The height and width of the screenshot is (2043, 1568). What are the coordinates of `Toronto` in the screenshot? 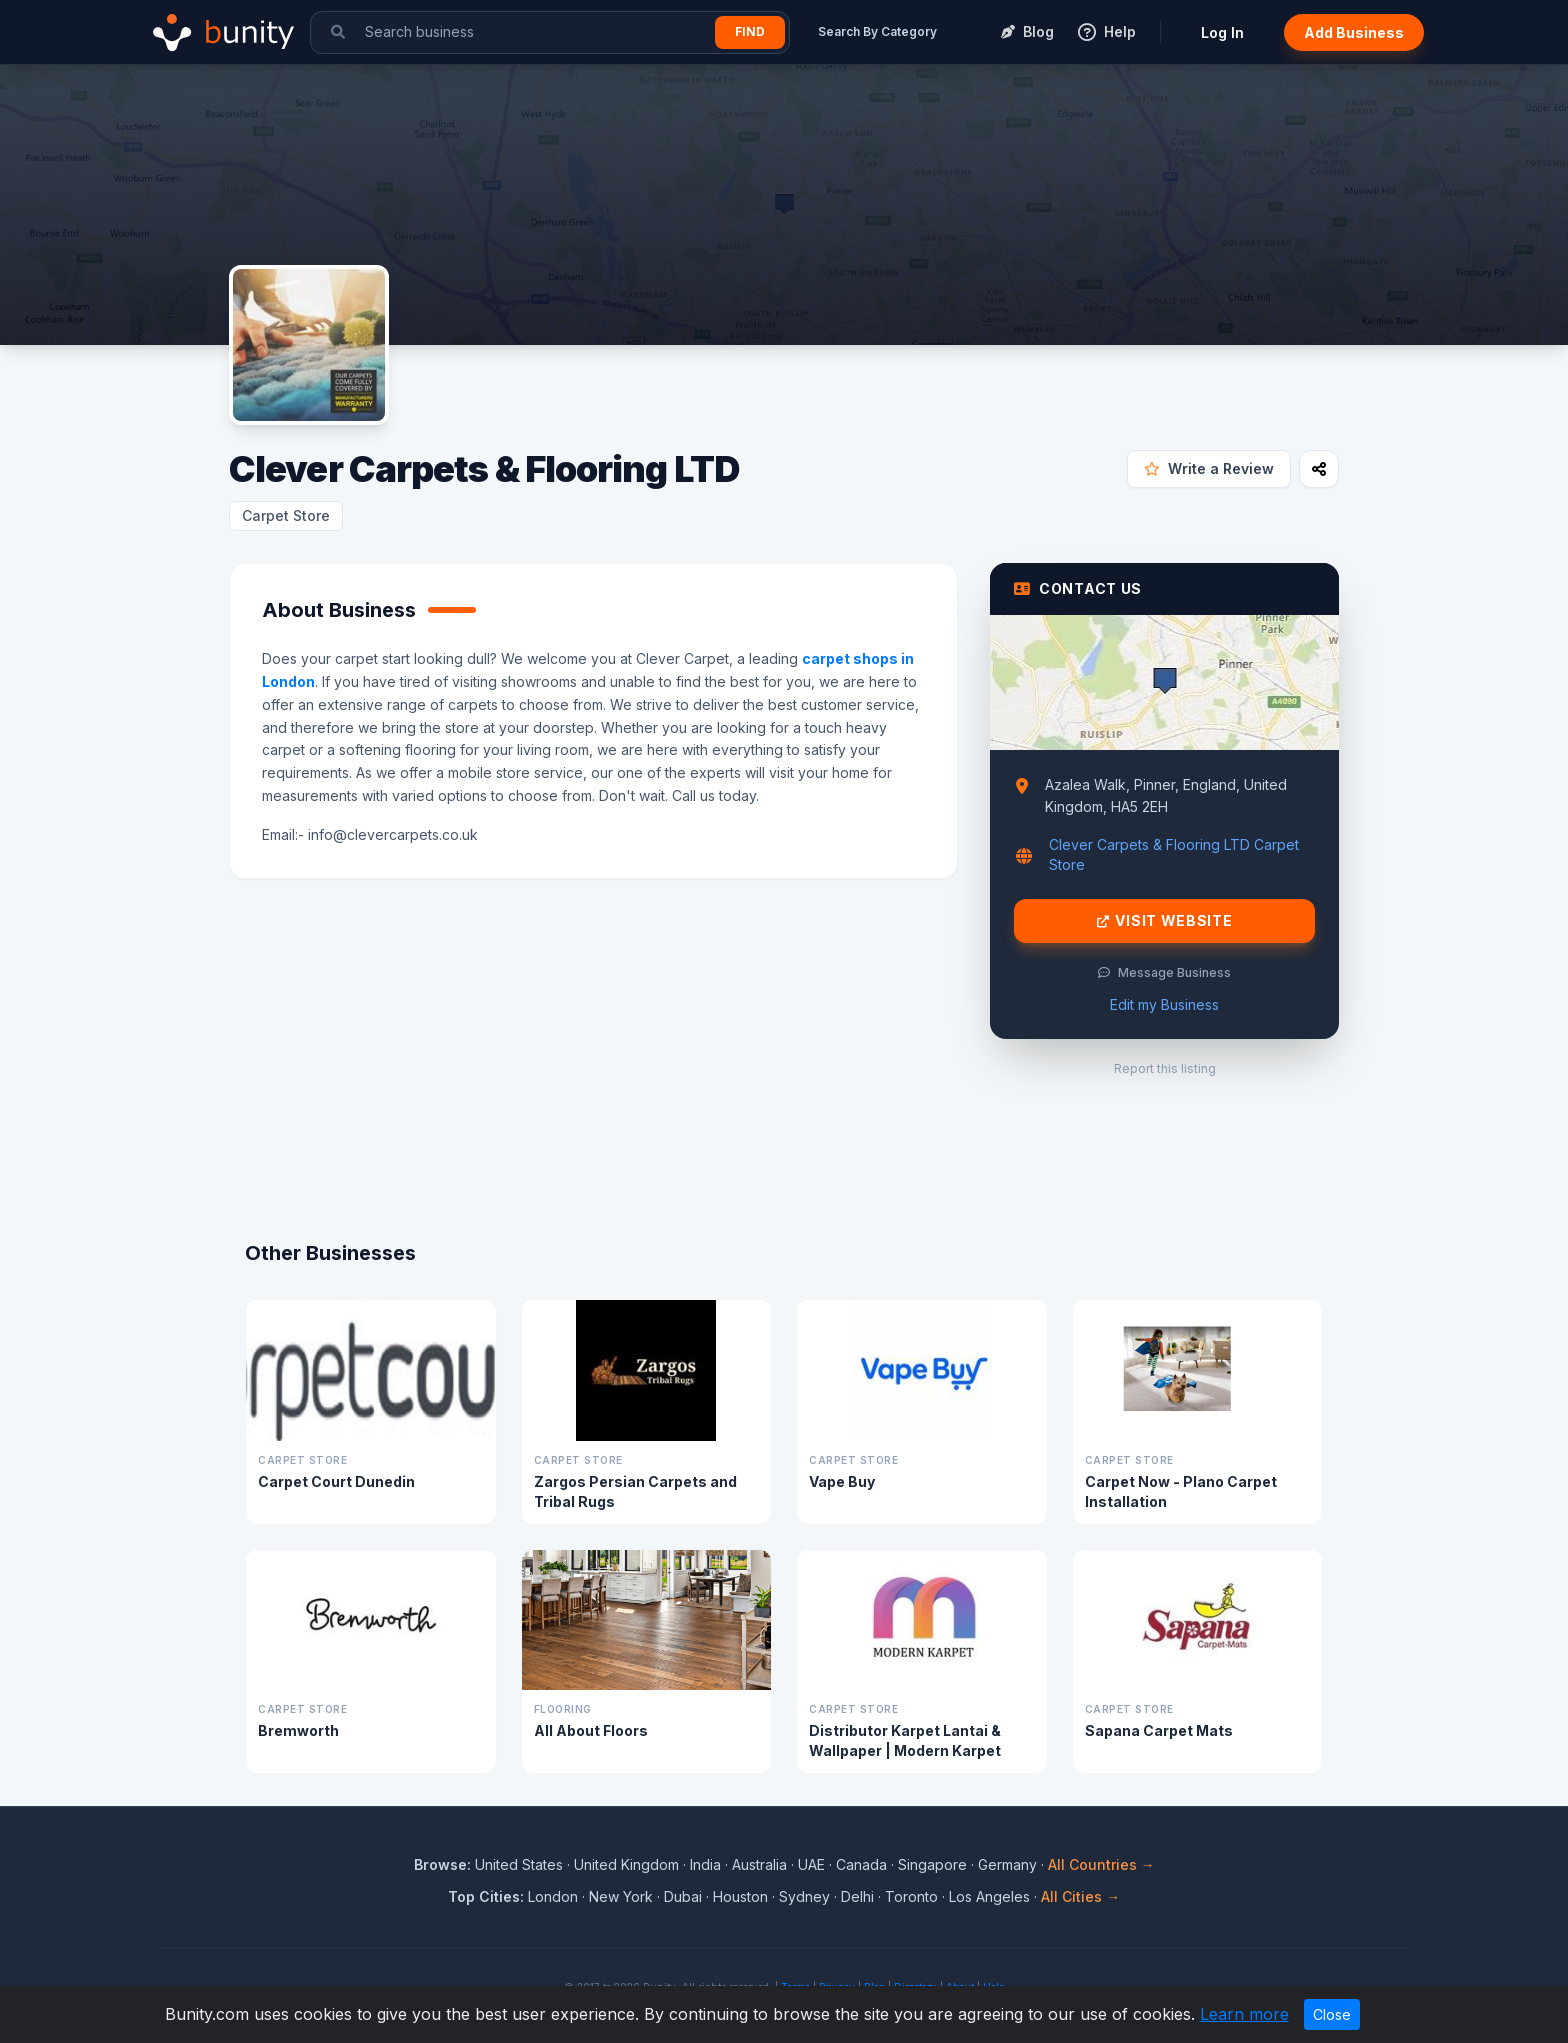 It's located at (911, 1896).